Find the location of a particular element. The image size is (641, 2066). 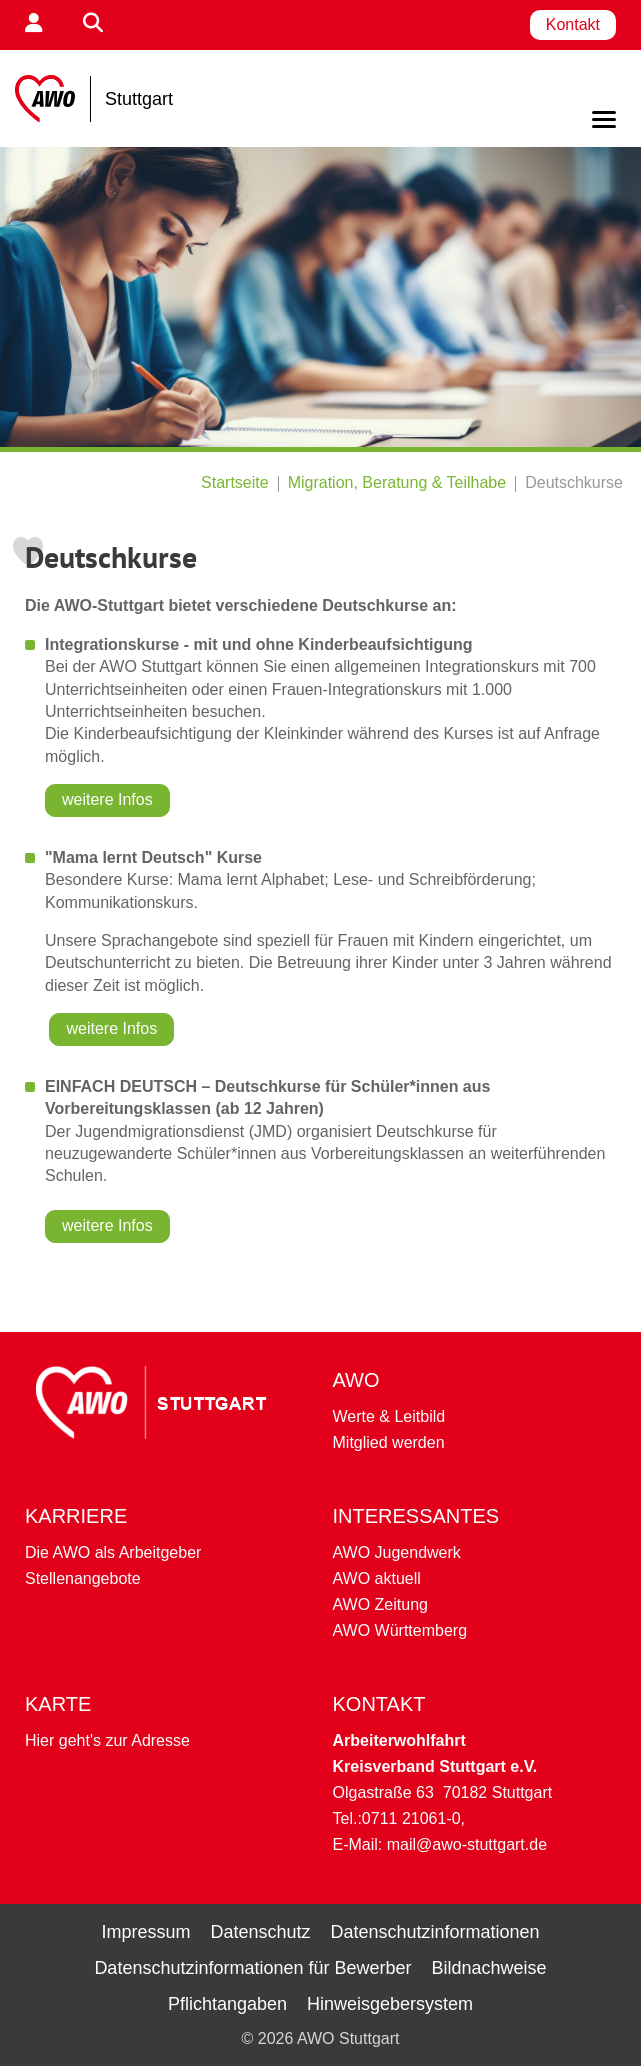

Pflichtangaben is located at coordinates (227, 2004).